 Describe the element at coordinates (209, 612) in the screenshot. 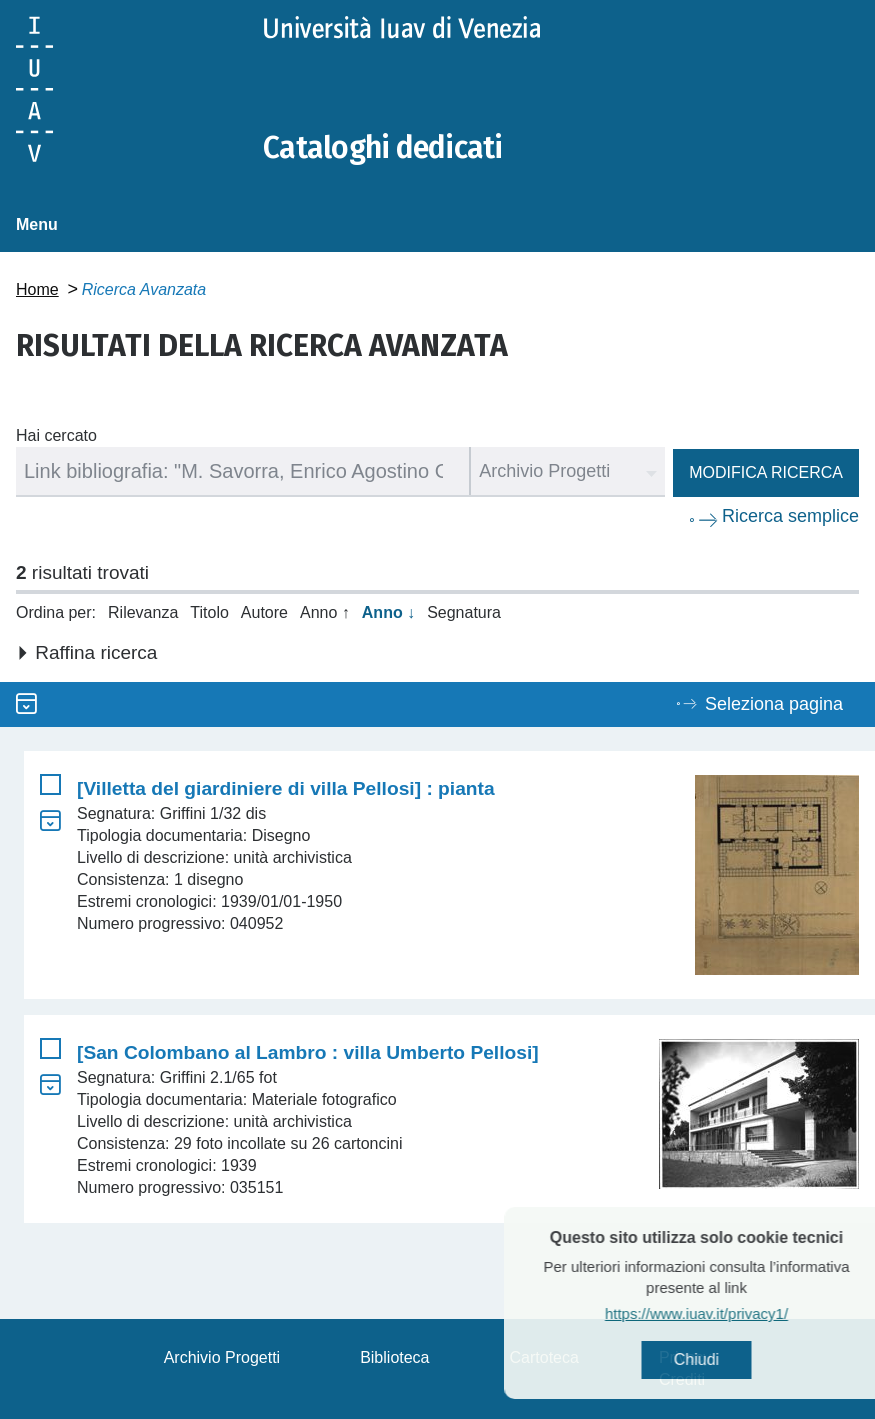

I see `Titolo` at that location.